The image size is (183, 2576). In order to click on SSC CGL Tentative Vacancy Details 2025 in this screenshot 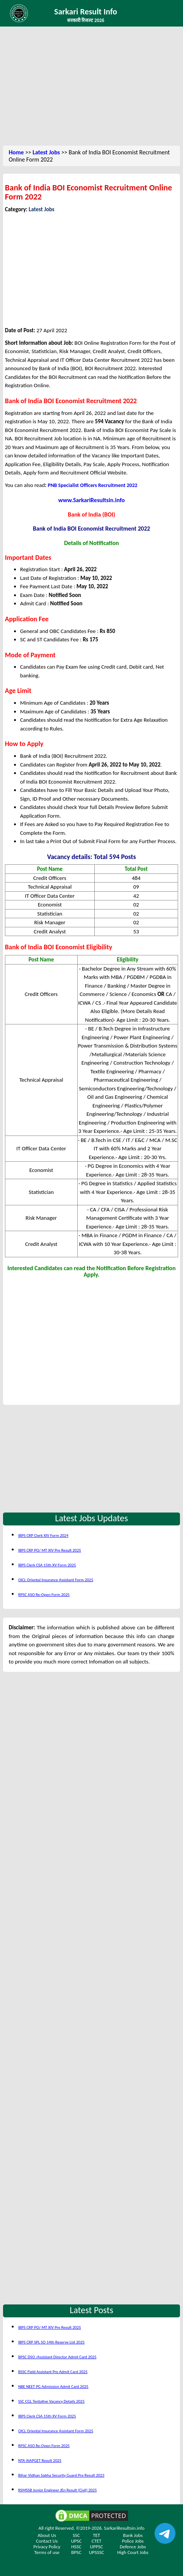, I will do `click(51, 2401)`.